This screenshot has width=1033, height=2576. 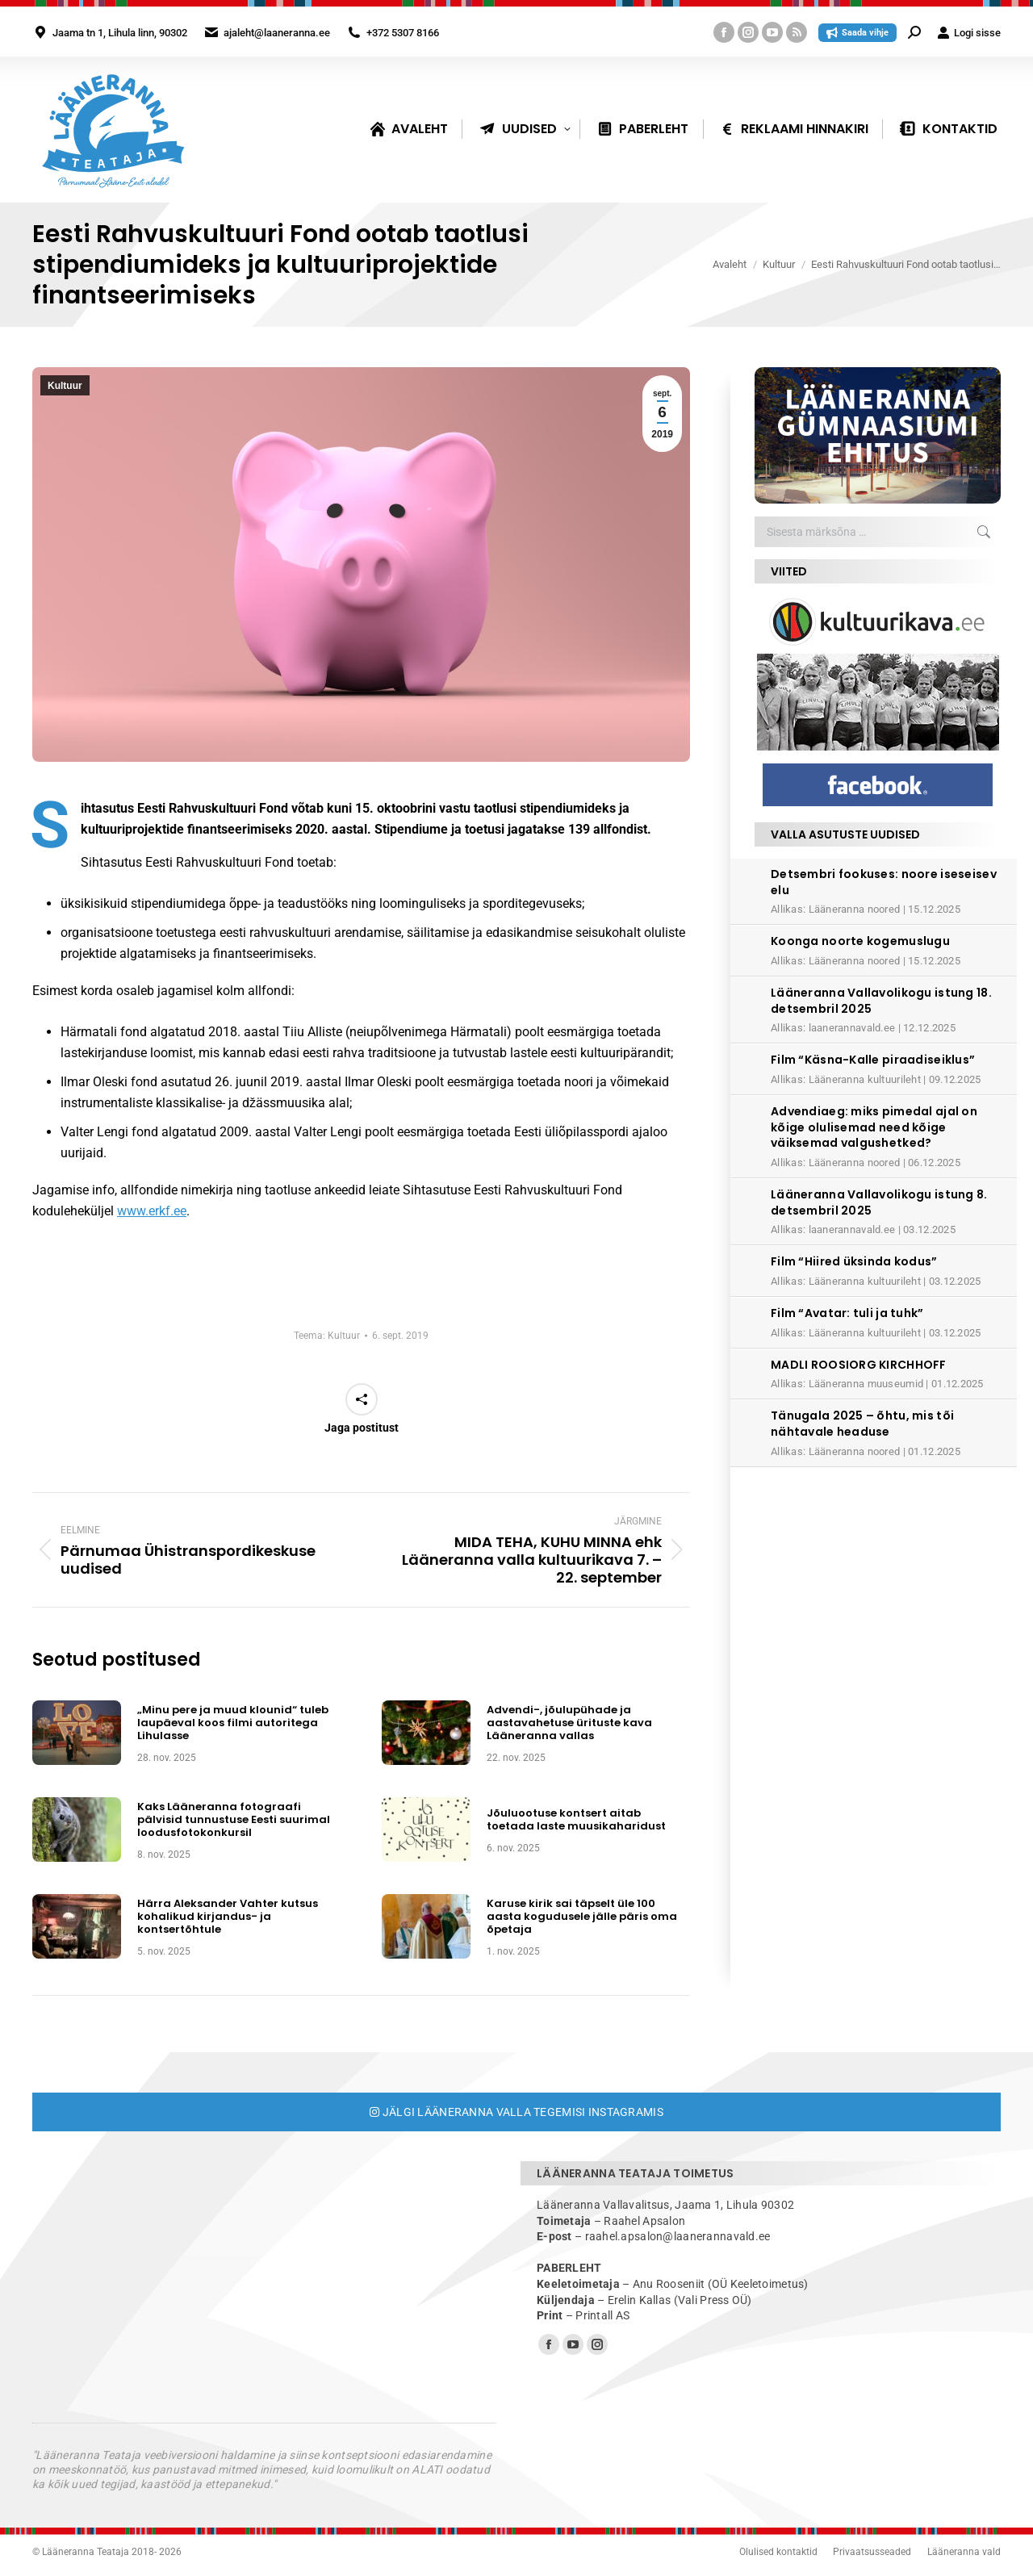 I want to click on Advendiaeg: miks pimedal ajal on kõige olulisemad need kõige väiksemad valgushetked?, so click(x=874, y=1127).